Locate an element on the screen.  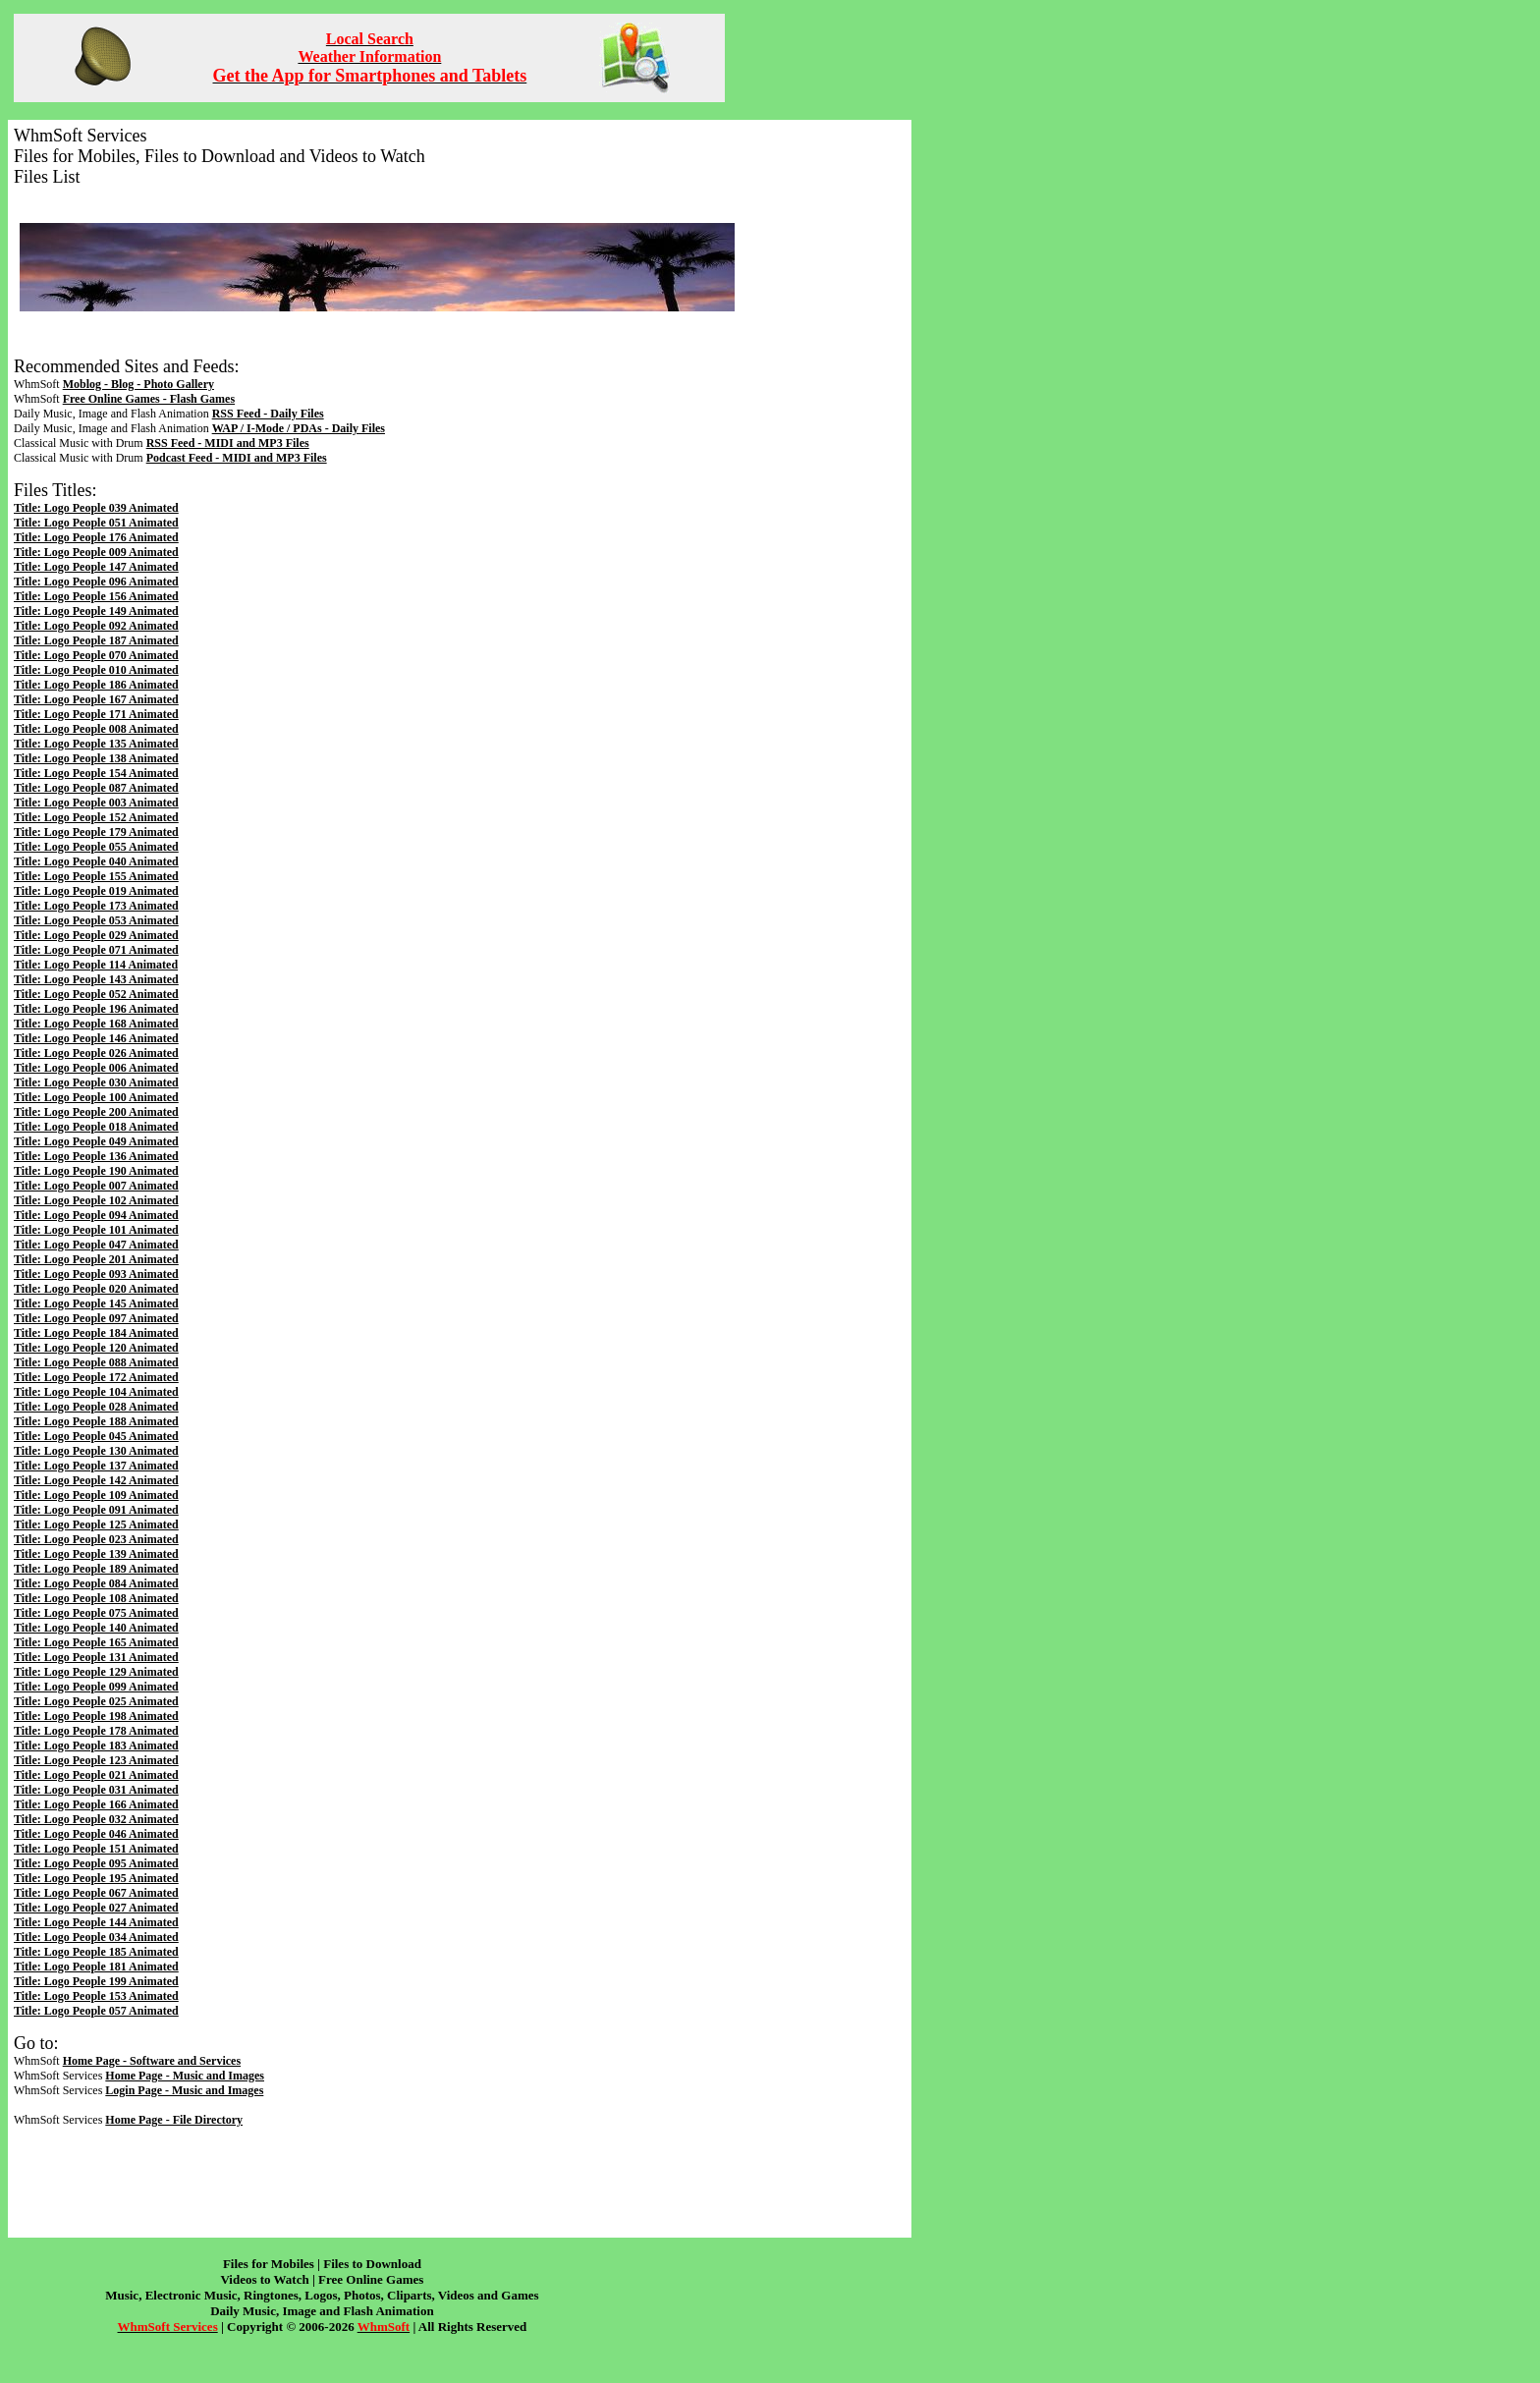
Title: Logo People 108 Animated is located at coordinates (96, 1598).